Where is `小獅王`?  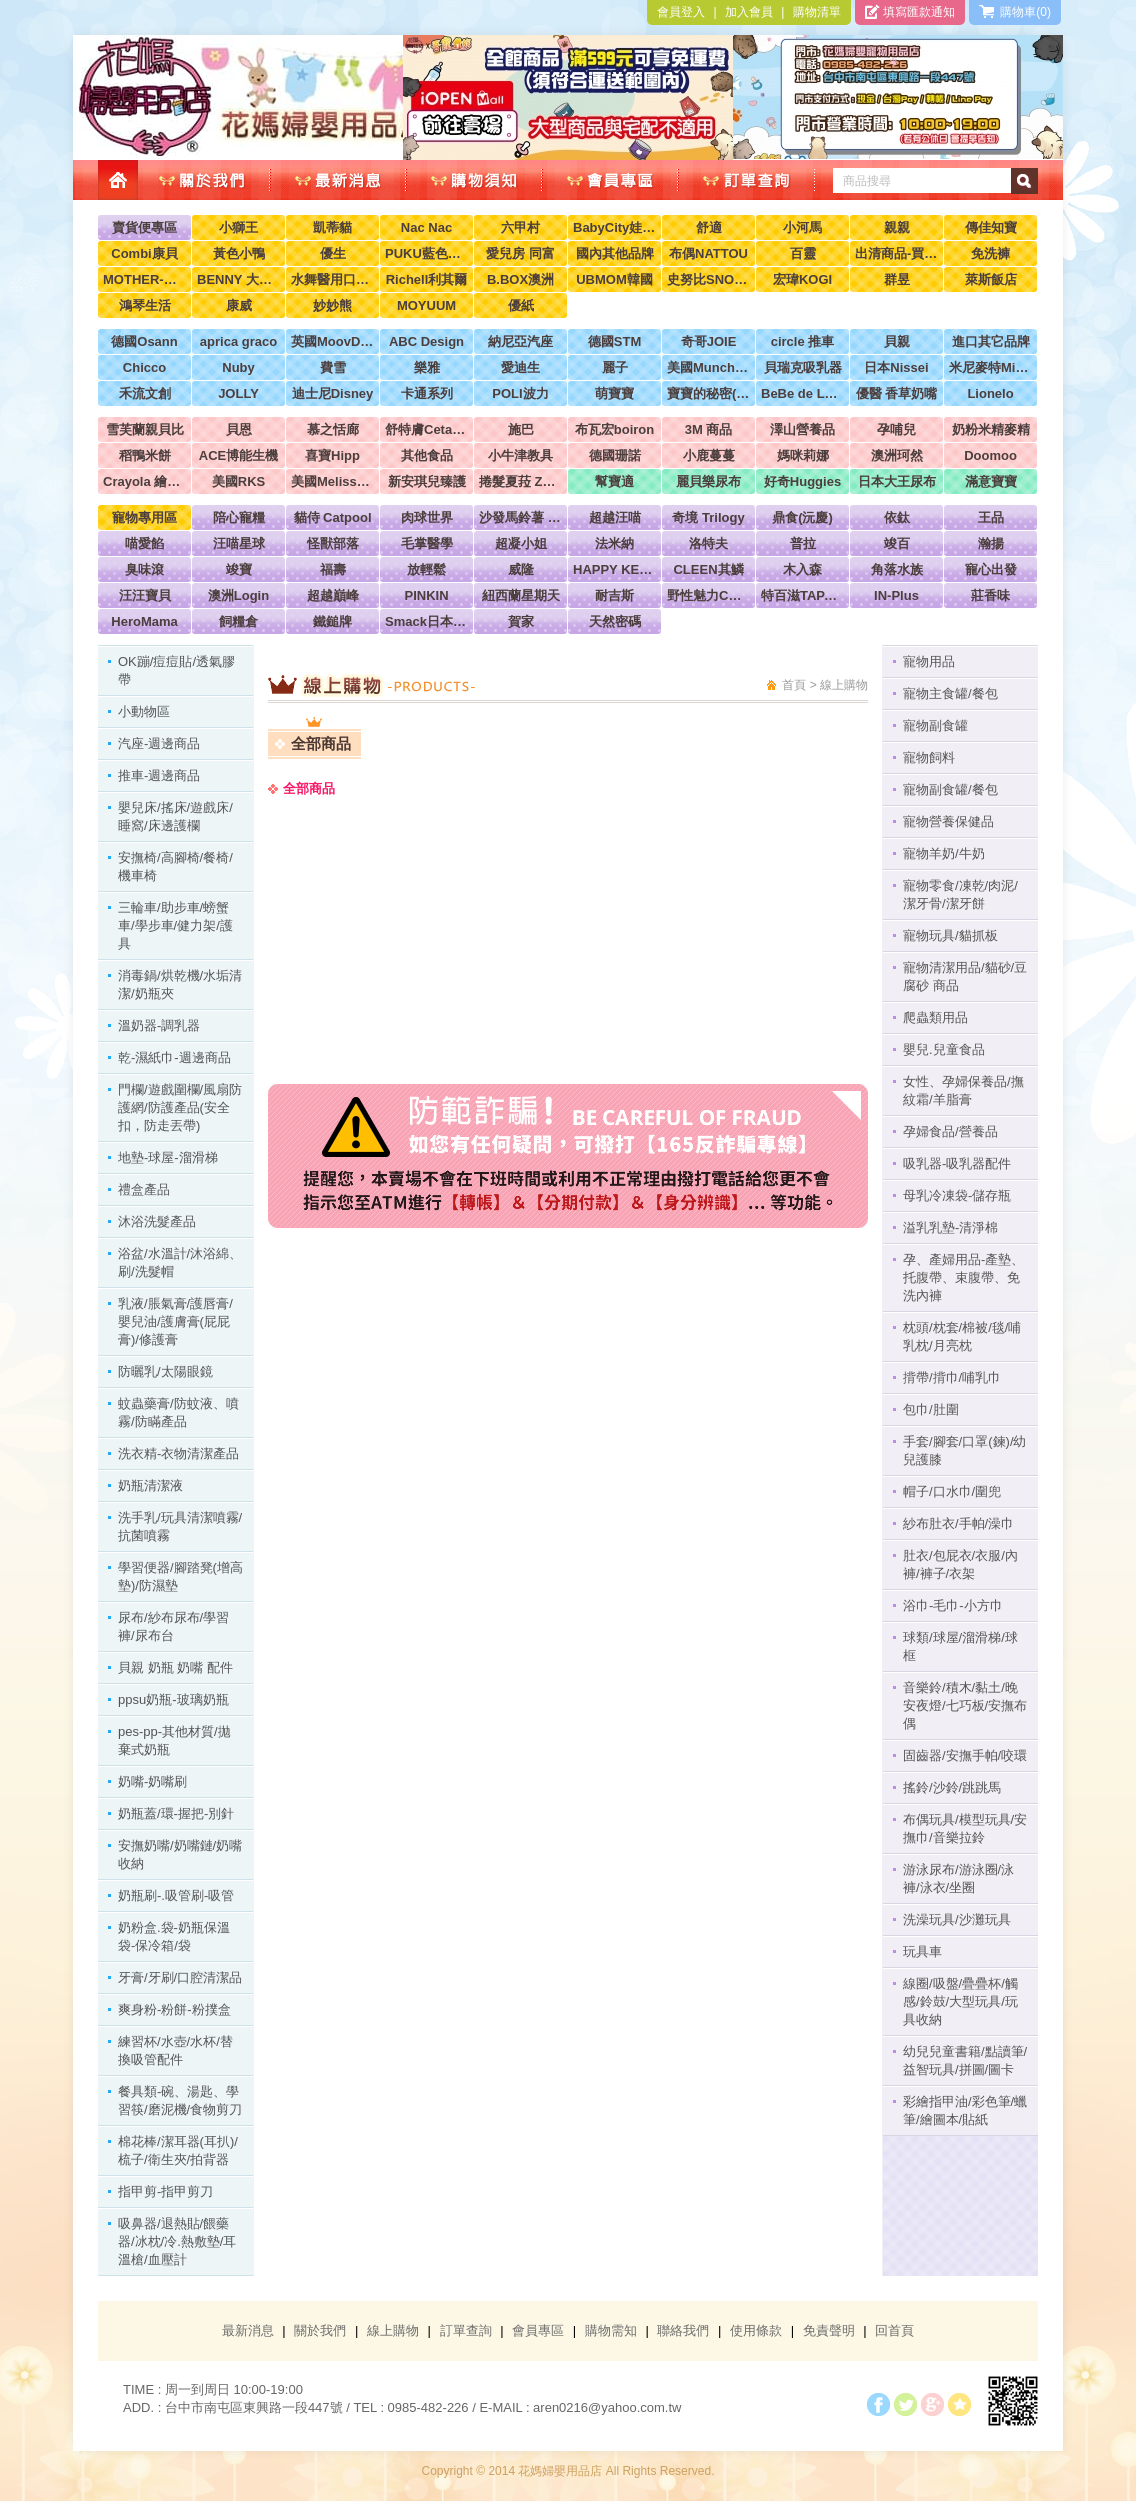
小獅王 is located at coordinates (238, 227).